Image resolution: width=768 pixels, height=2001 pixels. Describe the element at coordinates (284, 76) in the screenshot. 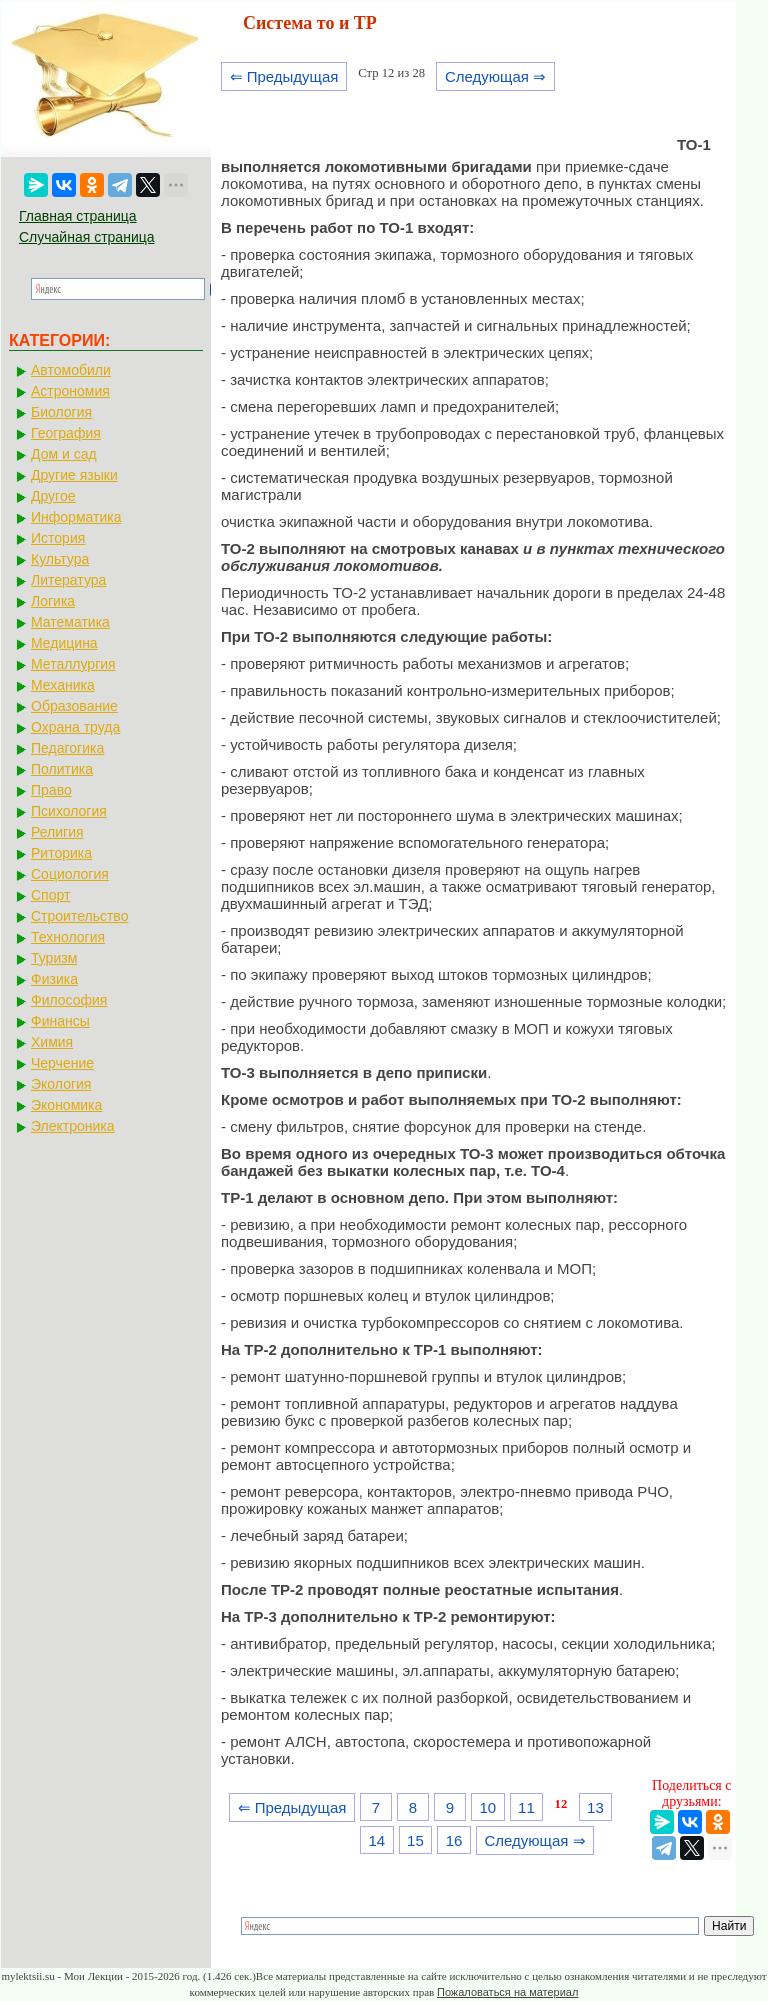

I see `⇐ Предыдущая` at that location.